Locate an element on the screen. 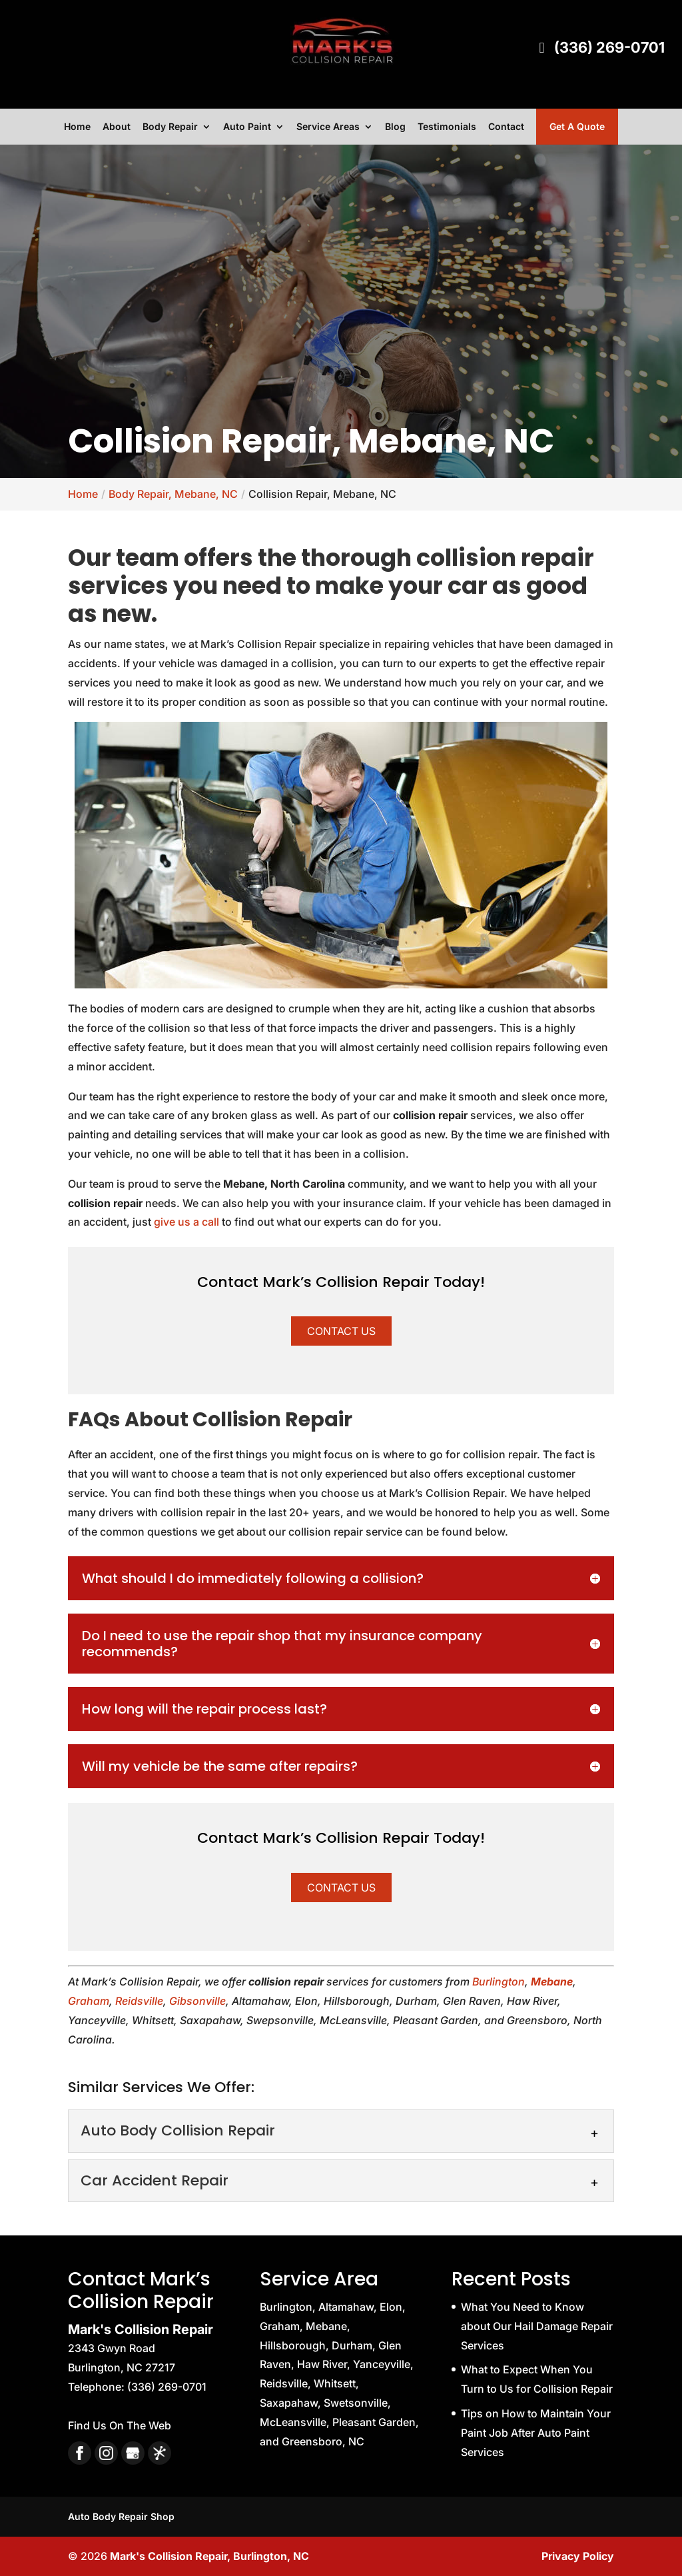  Burlington is located at coordinates (498, 1981).